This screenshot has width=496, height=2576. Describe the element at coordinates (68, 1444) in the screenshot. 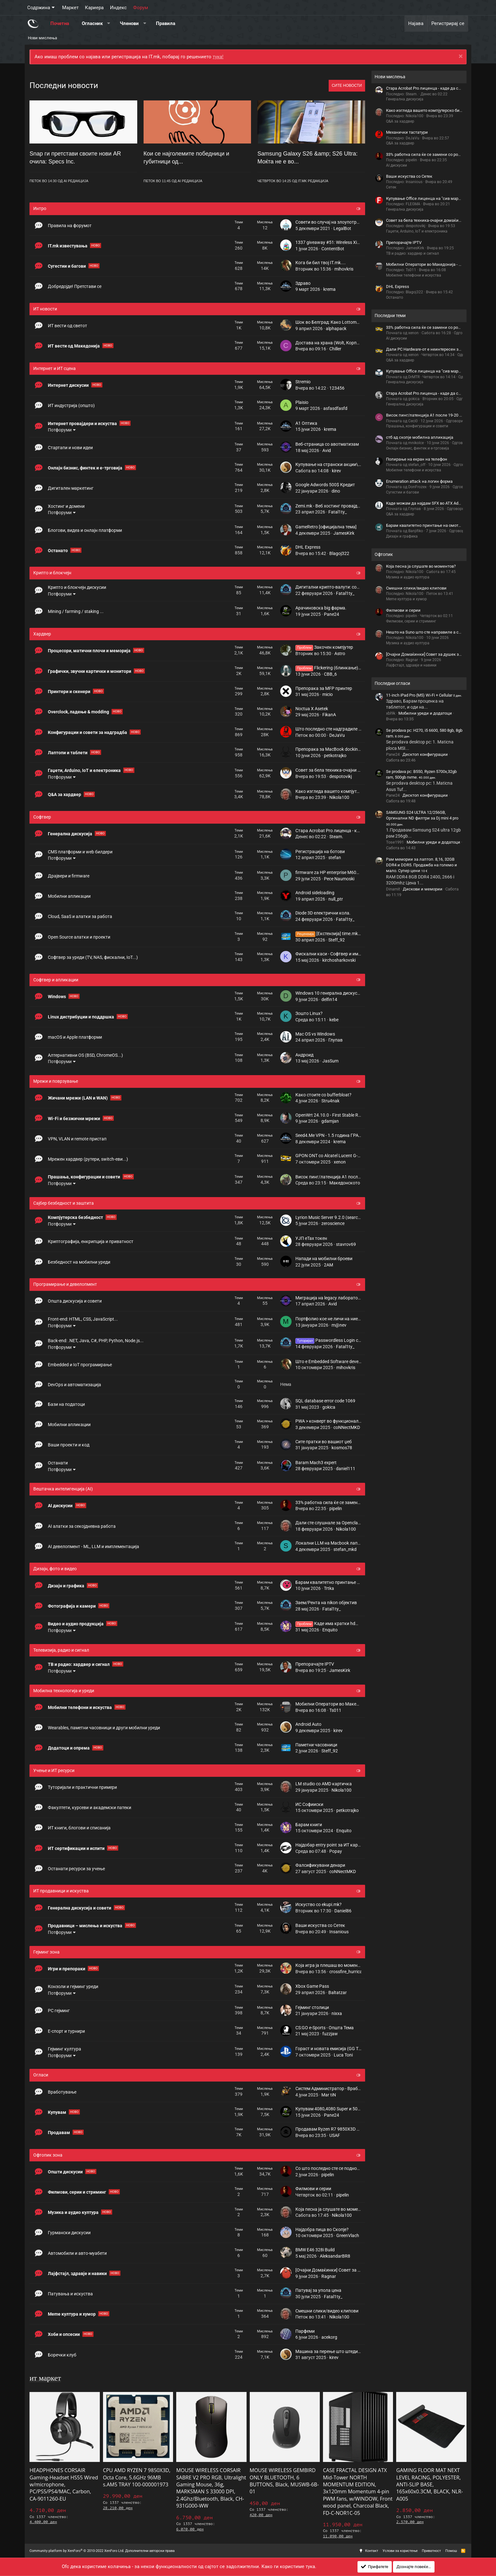

I see `Ваши проекти и код` at that location.